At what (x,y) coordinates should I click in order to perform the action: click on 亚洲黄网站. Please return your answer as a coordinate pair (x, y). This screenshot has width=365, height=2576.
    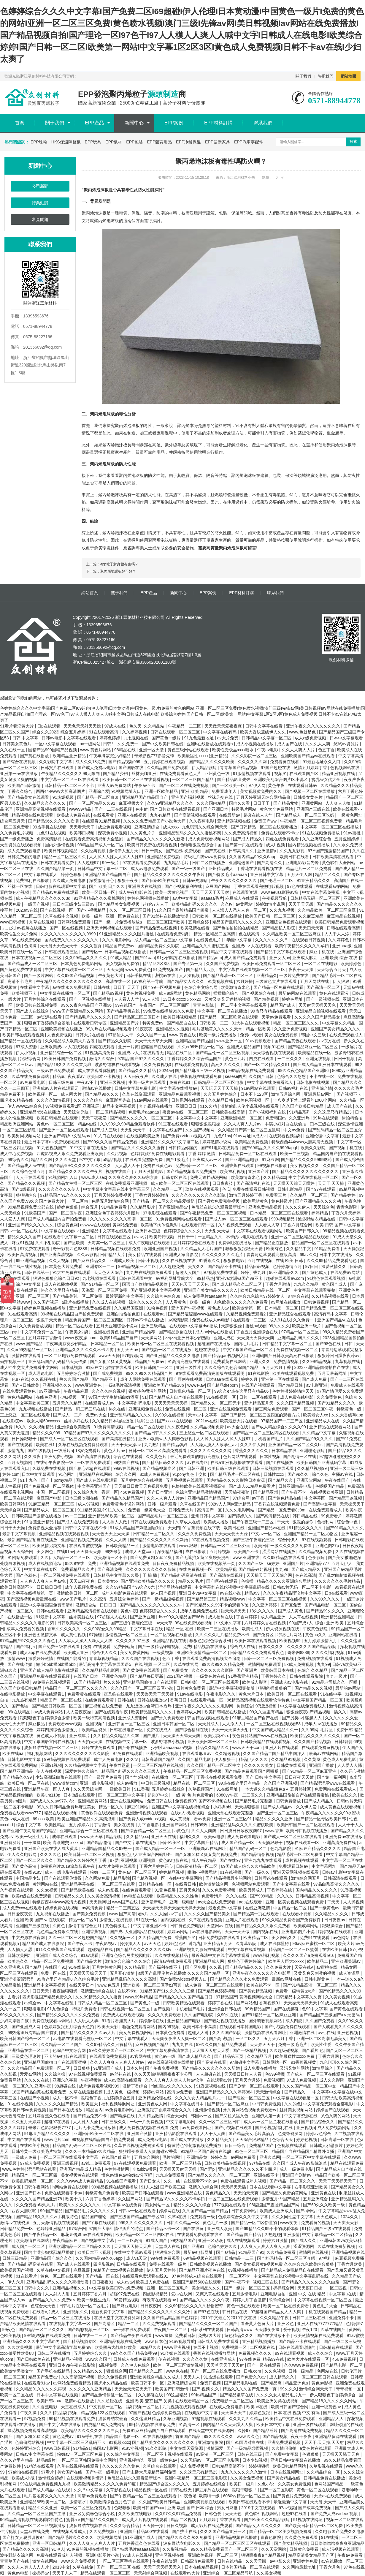
    Looking at the image, I should click on (312, 803).